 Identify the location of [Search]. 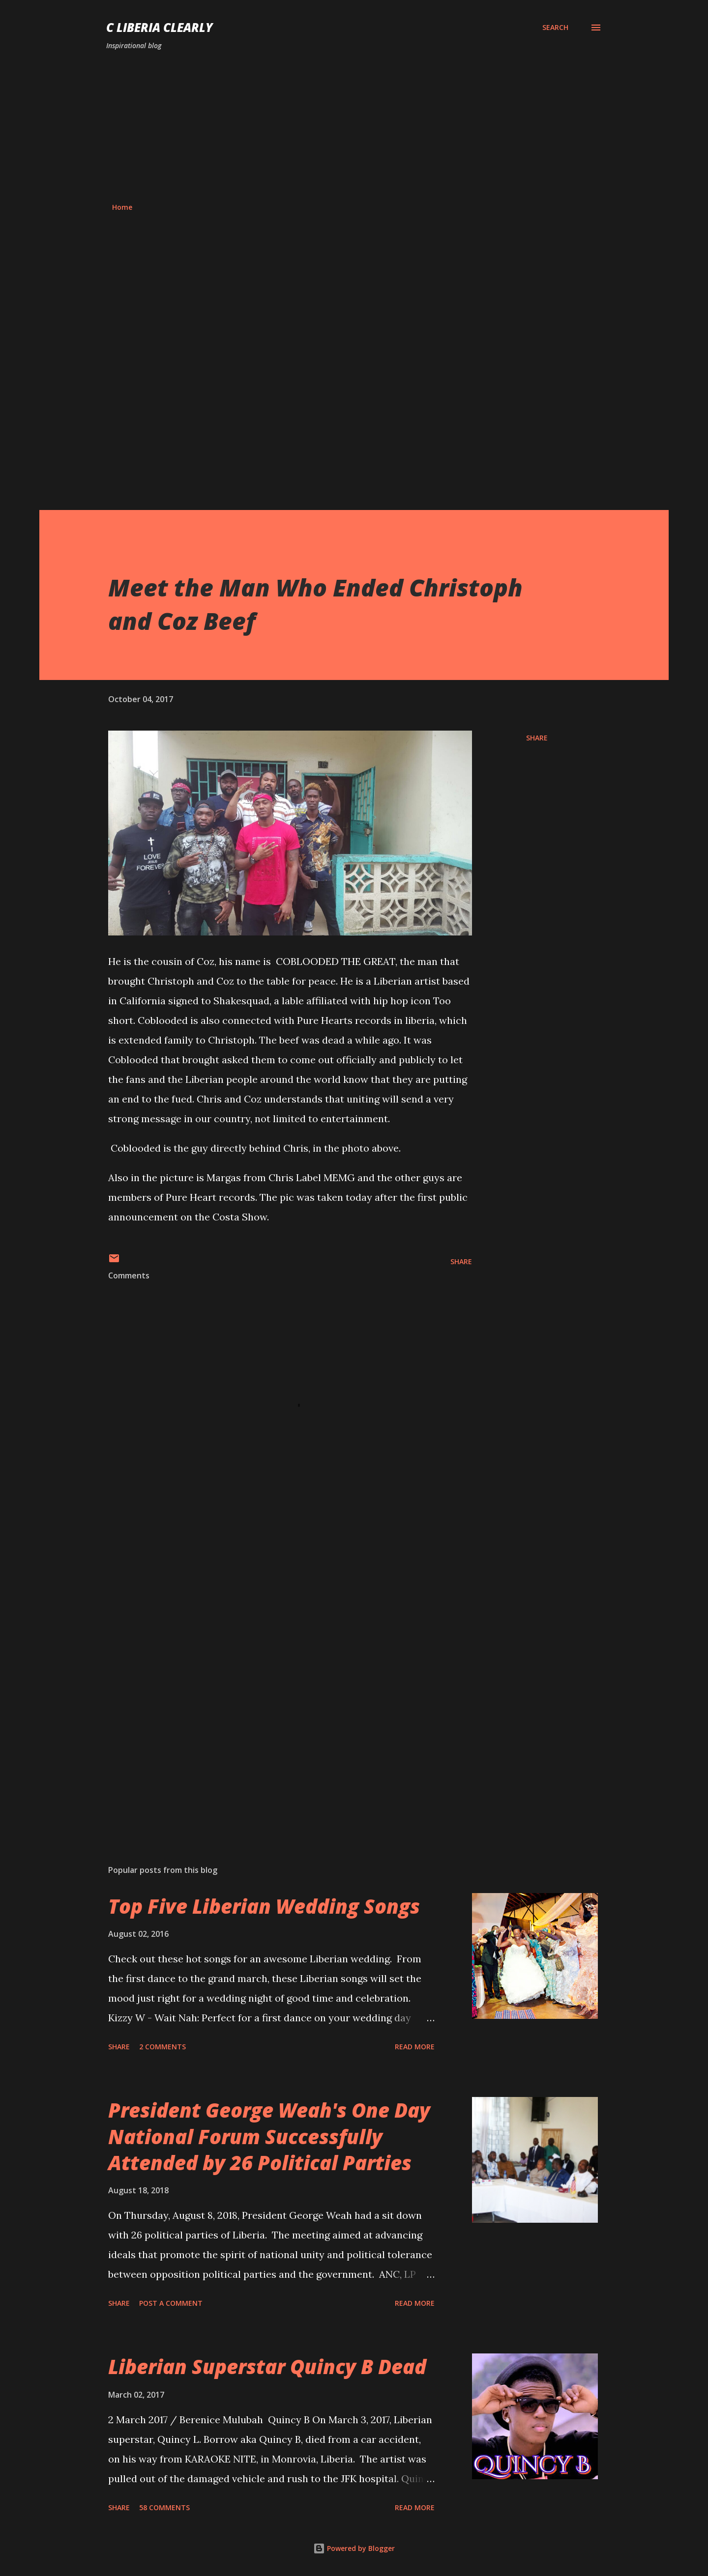
(555, 27).